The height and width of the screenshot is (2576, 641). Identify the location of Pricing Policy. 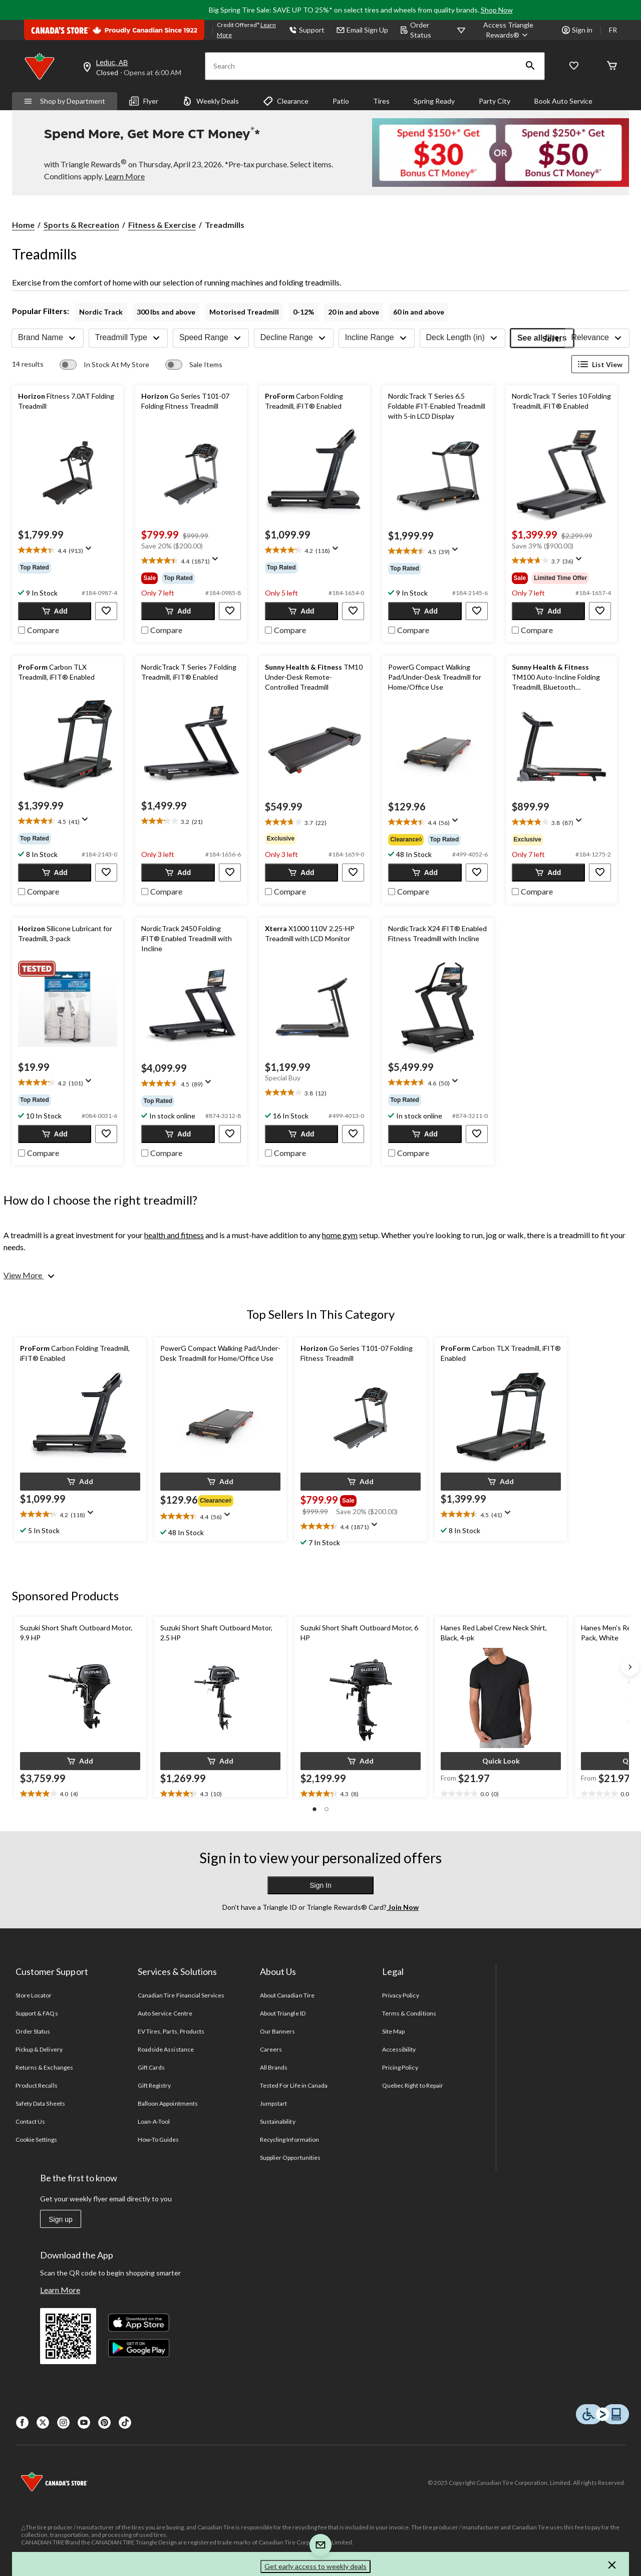
(400, 2067).